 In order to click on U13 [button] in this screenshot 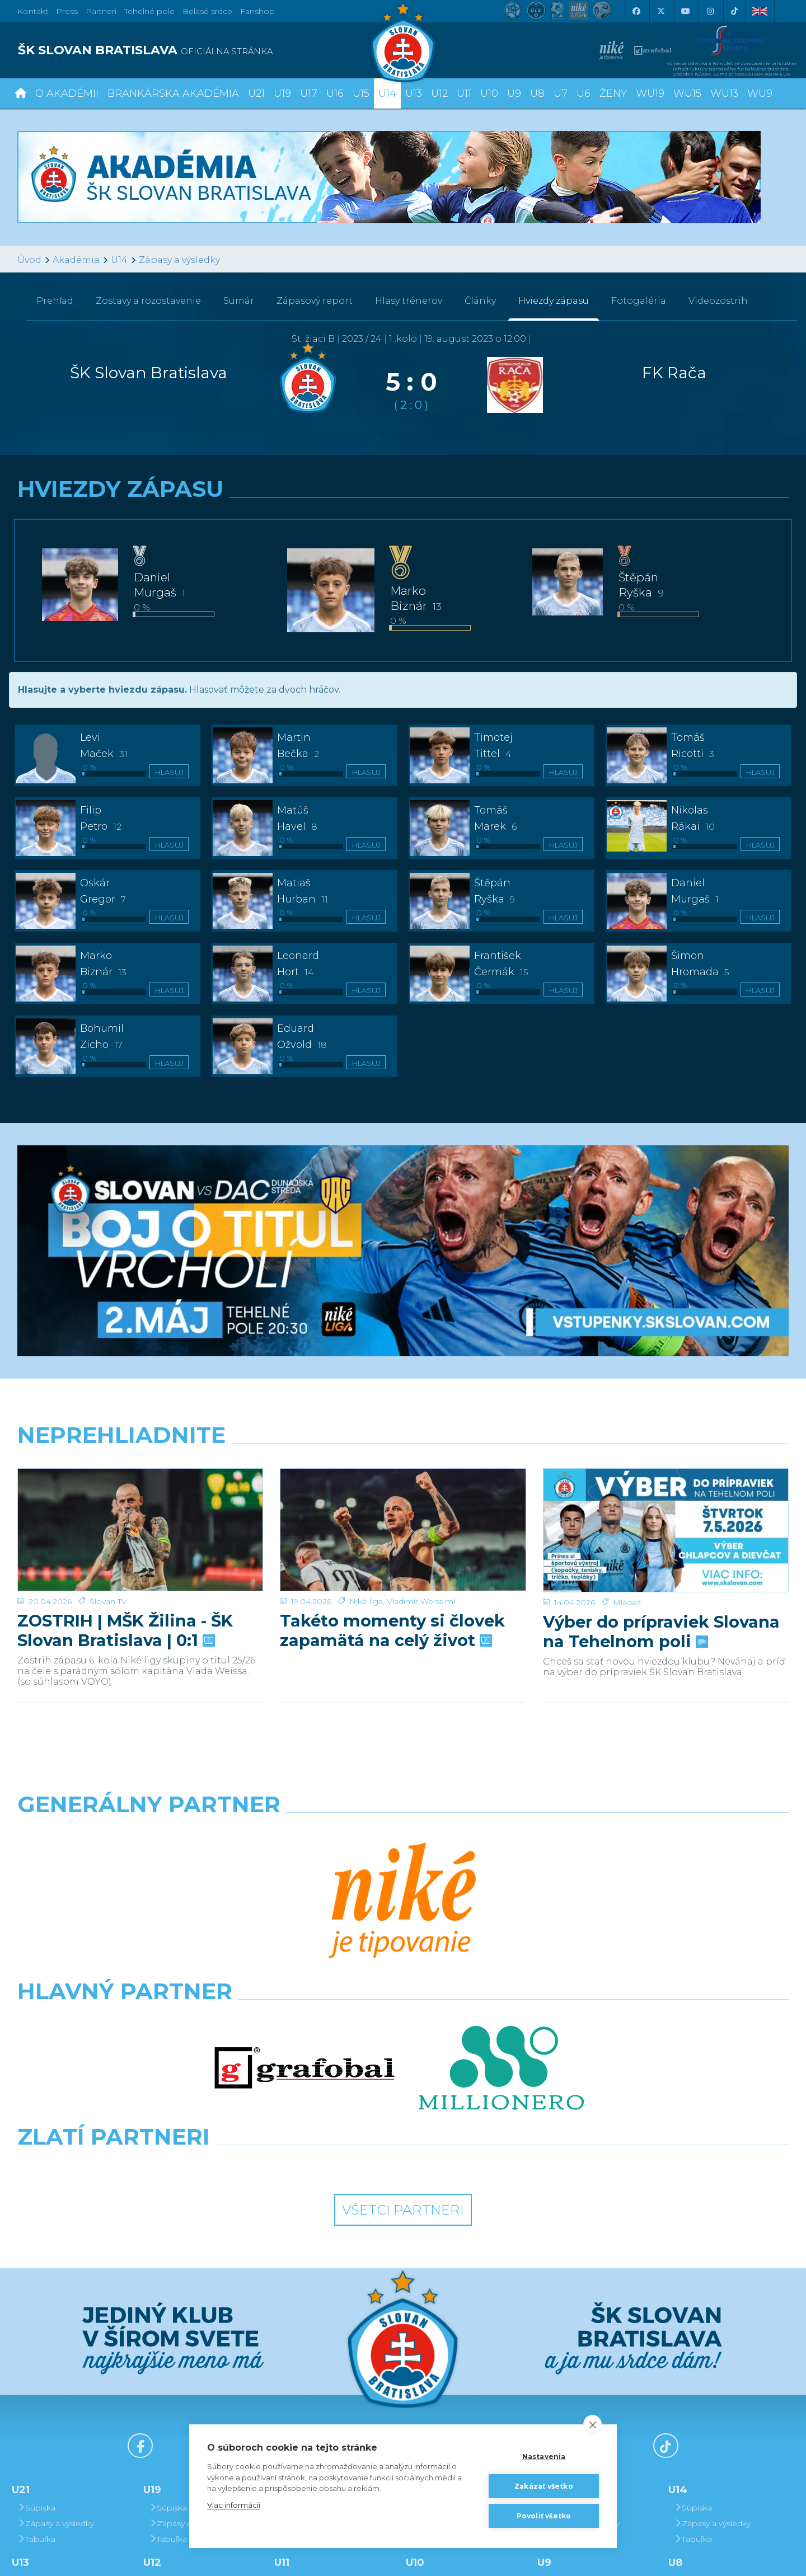, I will do `click(413, 93)`.